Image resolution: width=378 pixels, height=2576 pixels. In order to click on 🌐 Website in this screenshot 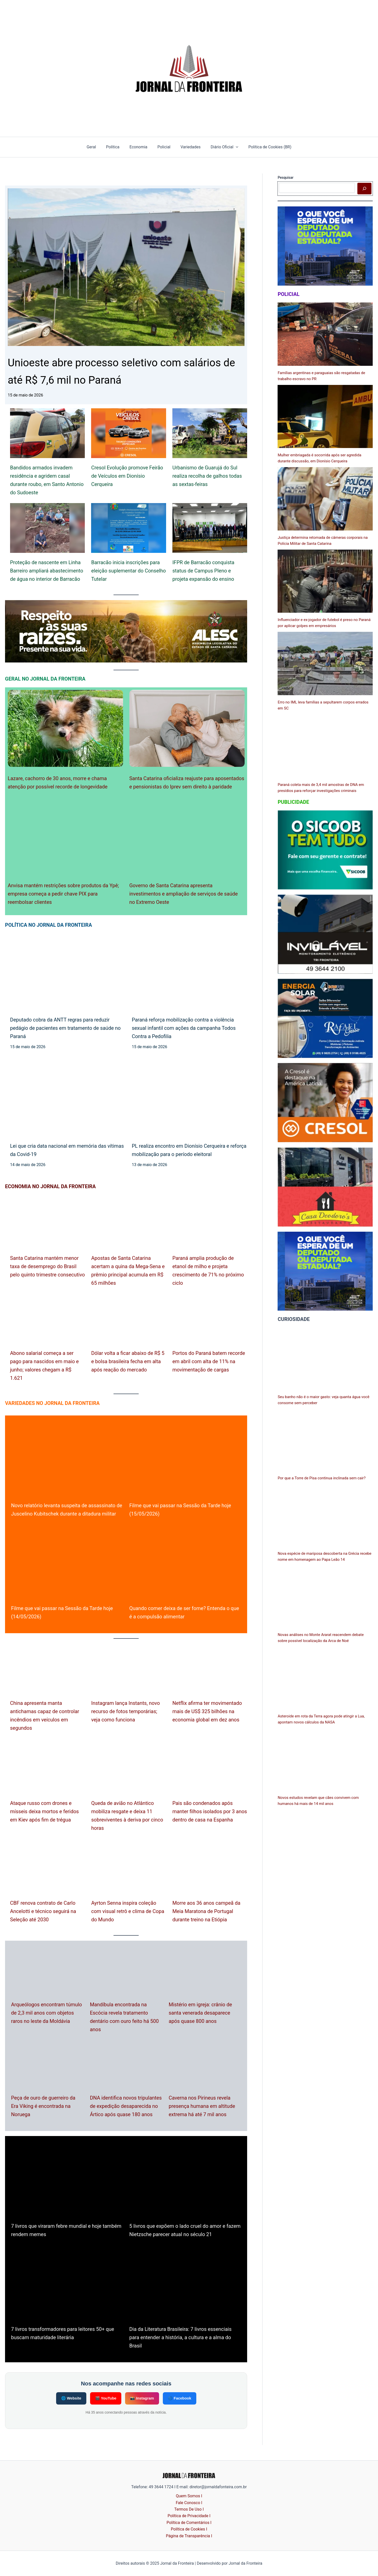, I will do `click(69, 2398)`.